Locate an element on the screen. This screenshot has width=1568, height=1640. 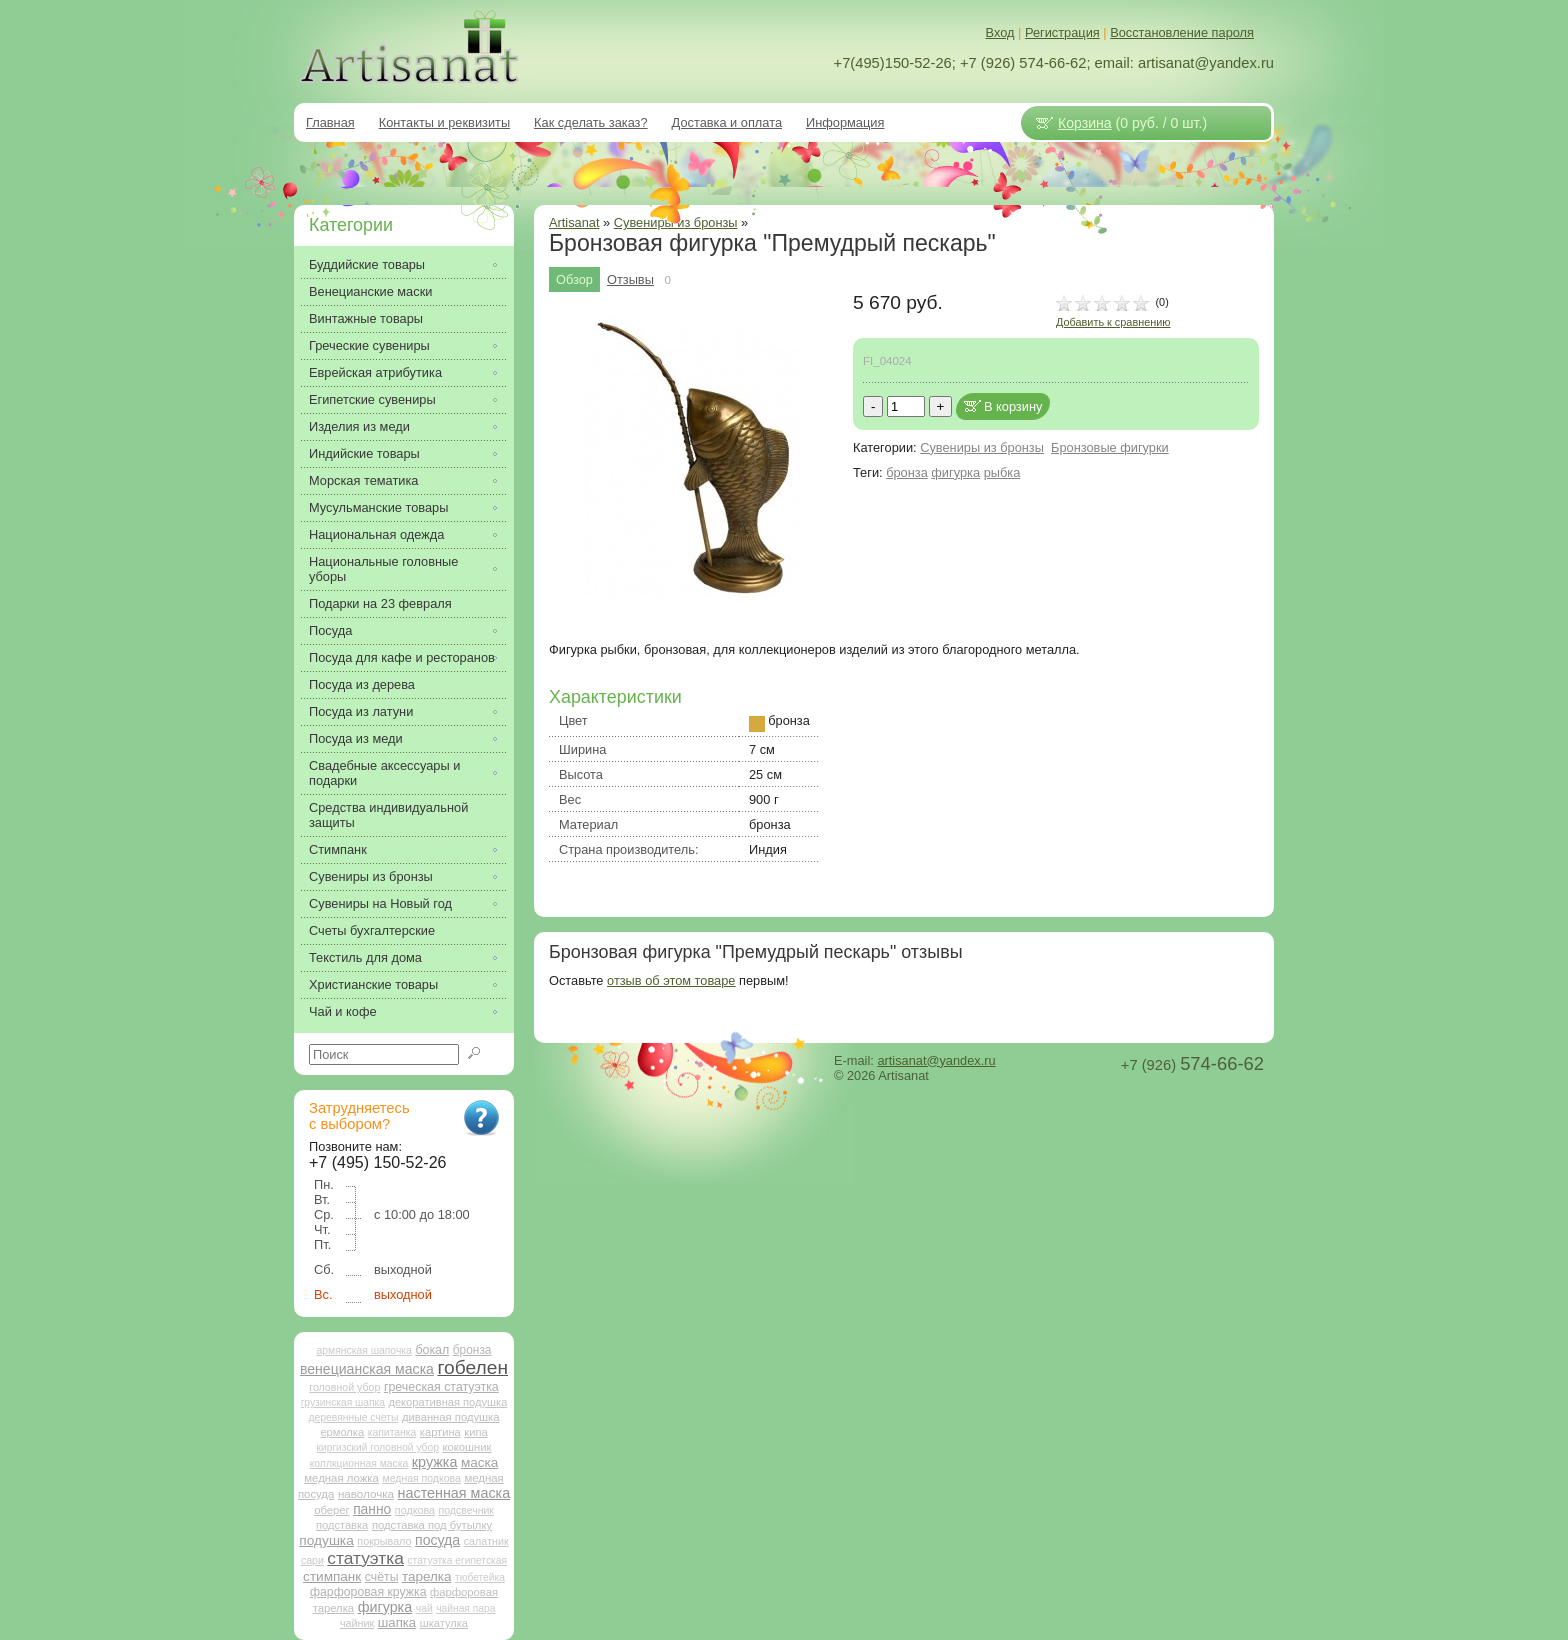
армянская шапочка is located at coordinates (364, 1350).